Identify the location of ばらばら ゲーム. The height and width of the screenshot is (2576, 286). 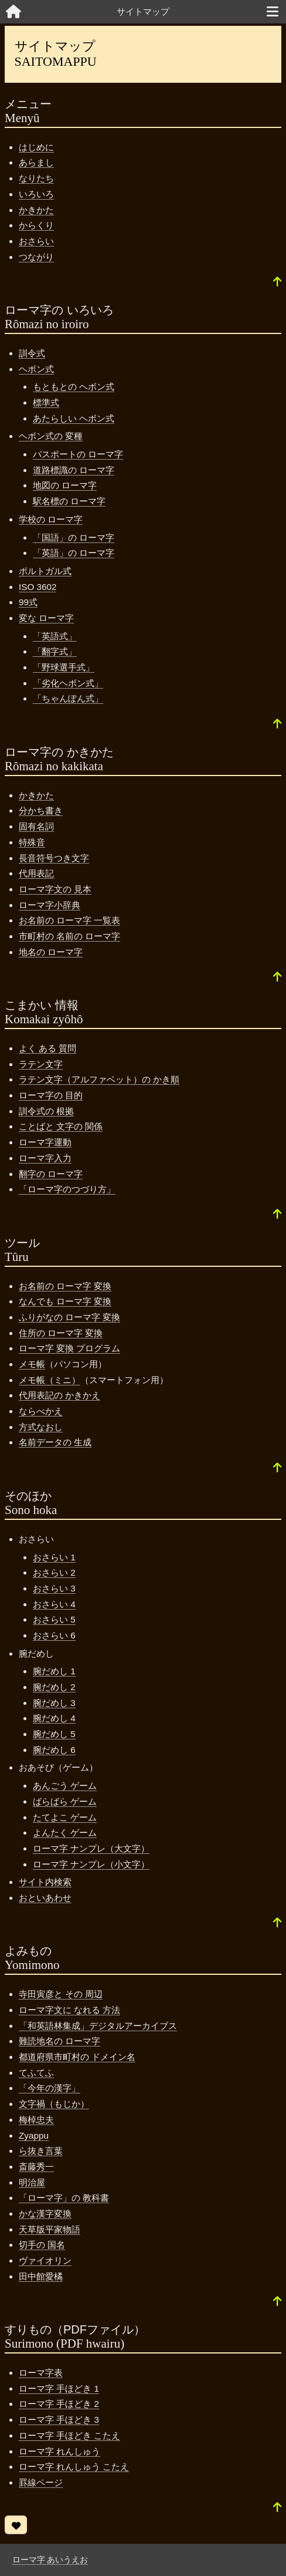
(65, 1801).